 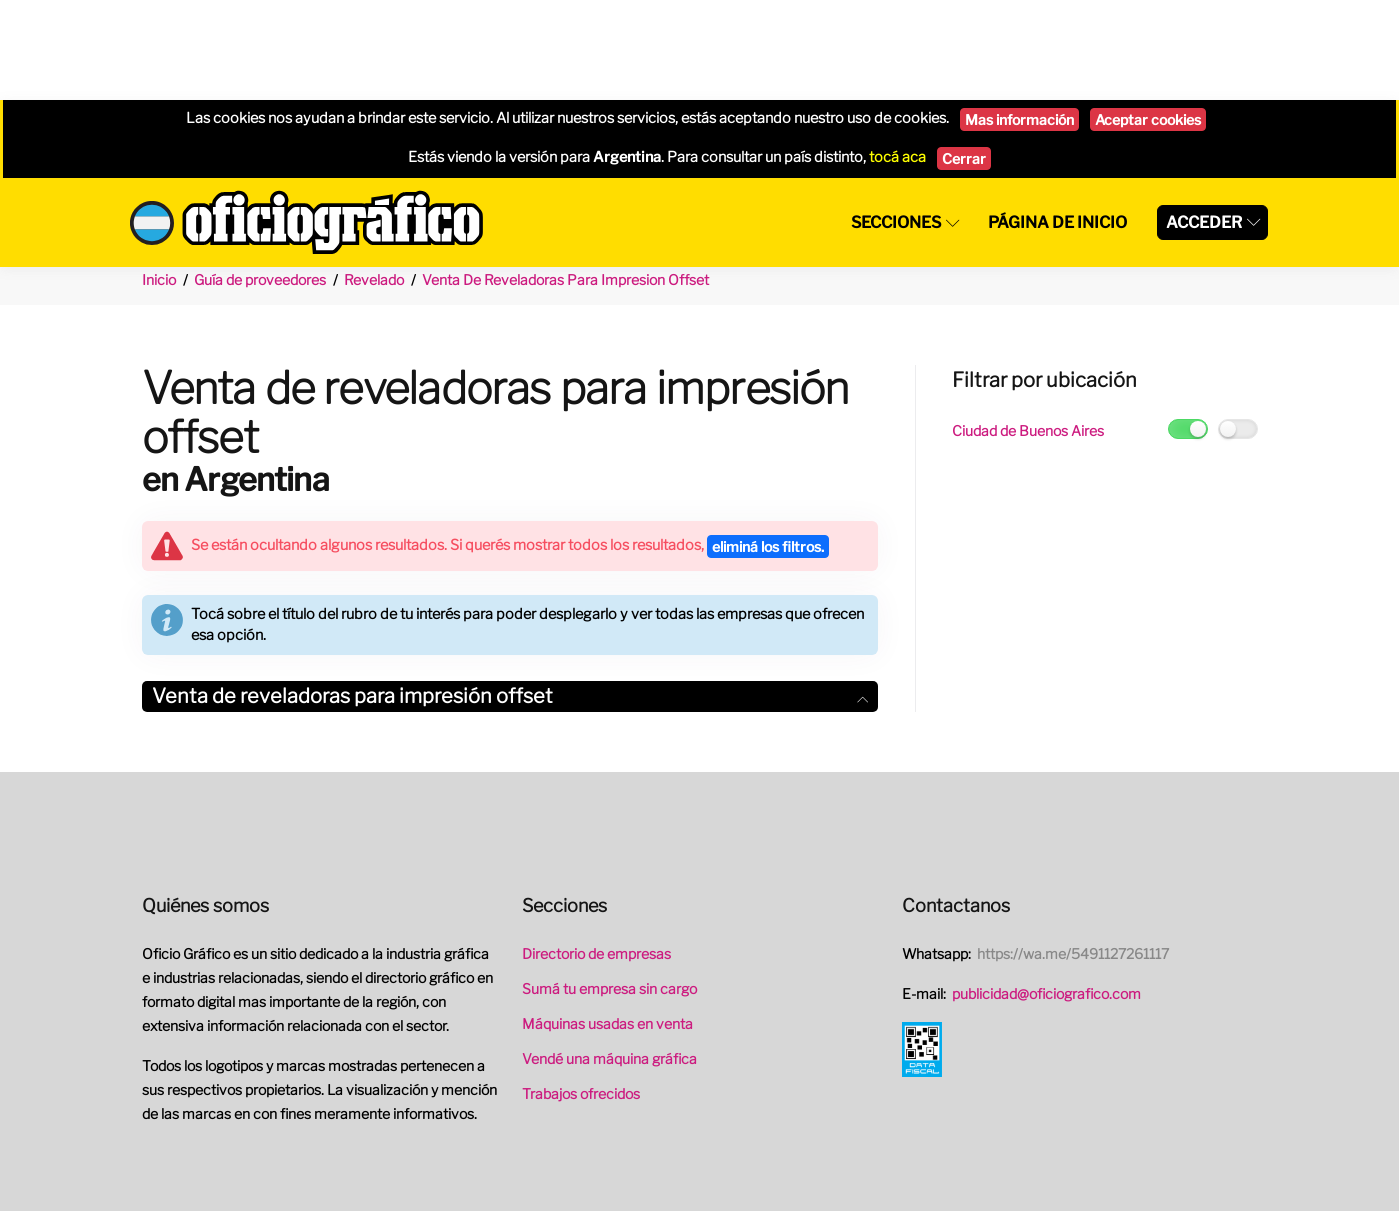 I want to click on Ciudad de Buenos Aires, so click(x=1028, y=330).